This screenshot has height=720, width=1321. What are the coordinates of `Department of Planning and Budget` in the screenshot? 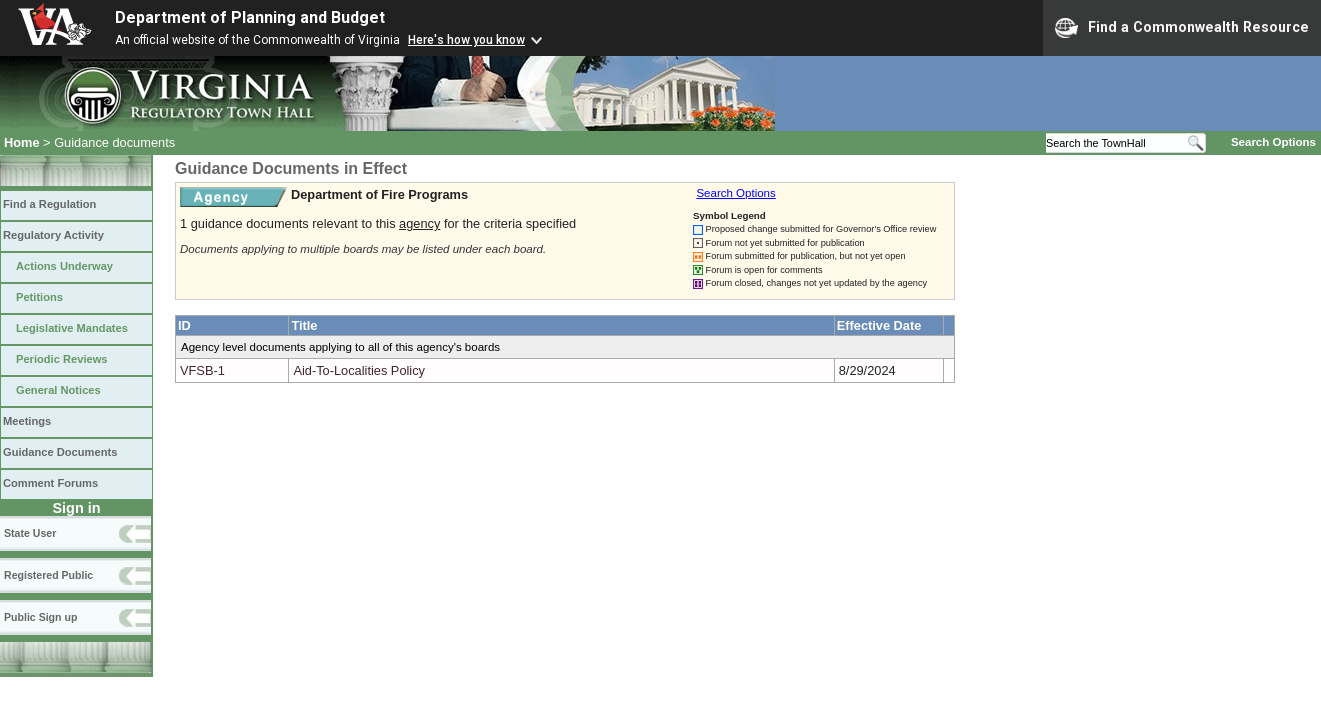 It's located at (250, 17).